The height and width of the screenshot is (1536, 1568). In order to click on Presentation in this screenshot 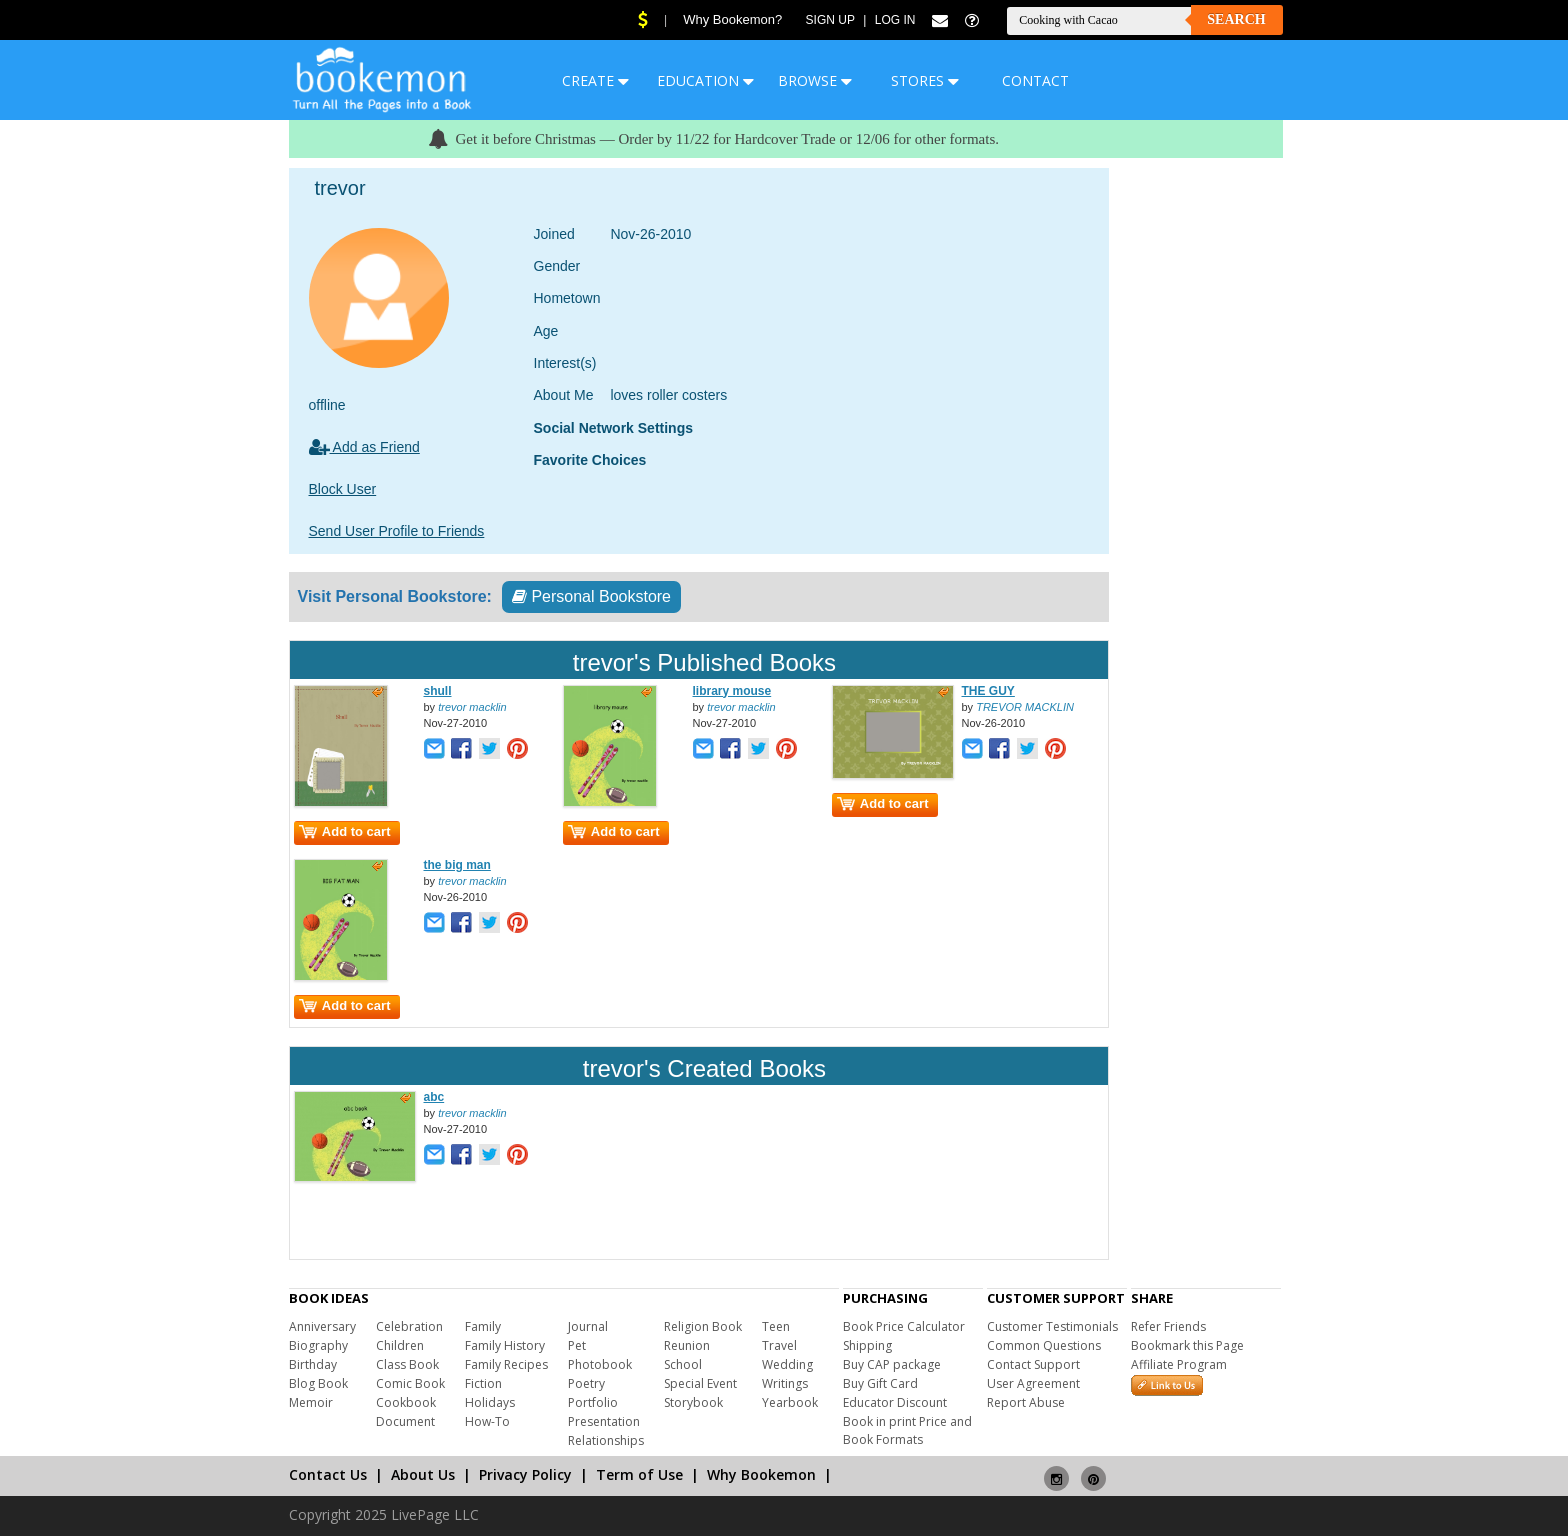, I will do `click(604, 1421)`.